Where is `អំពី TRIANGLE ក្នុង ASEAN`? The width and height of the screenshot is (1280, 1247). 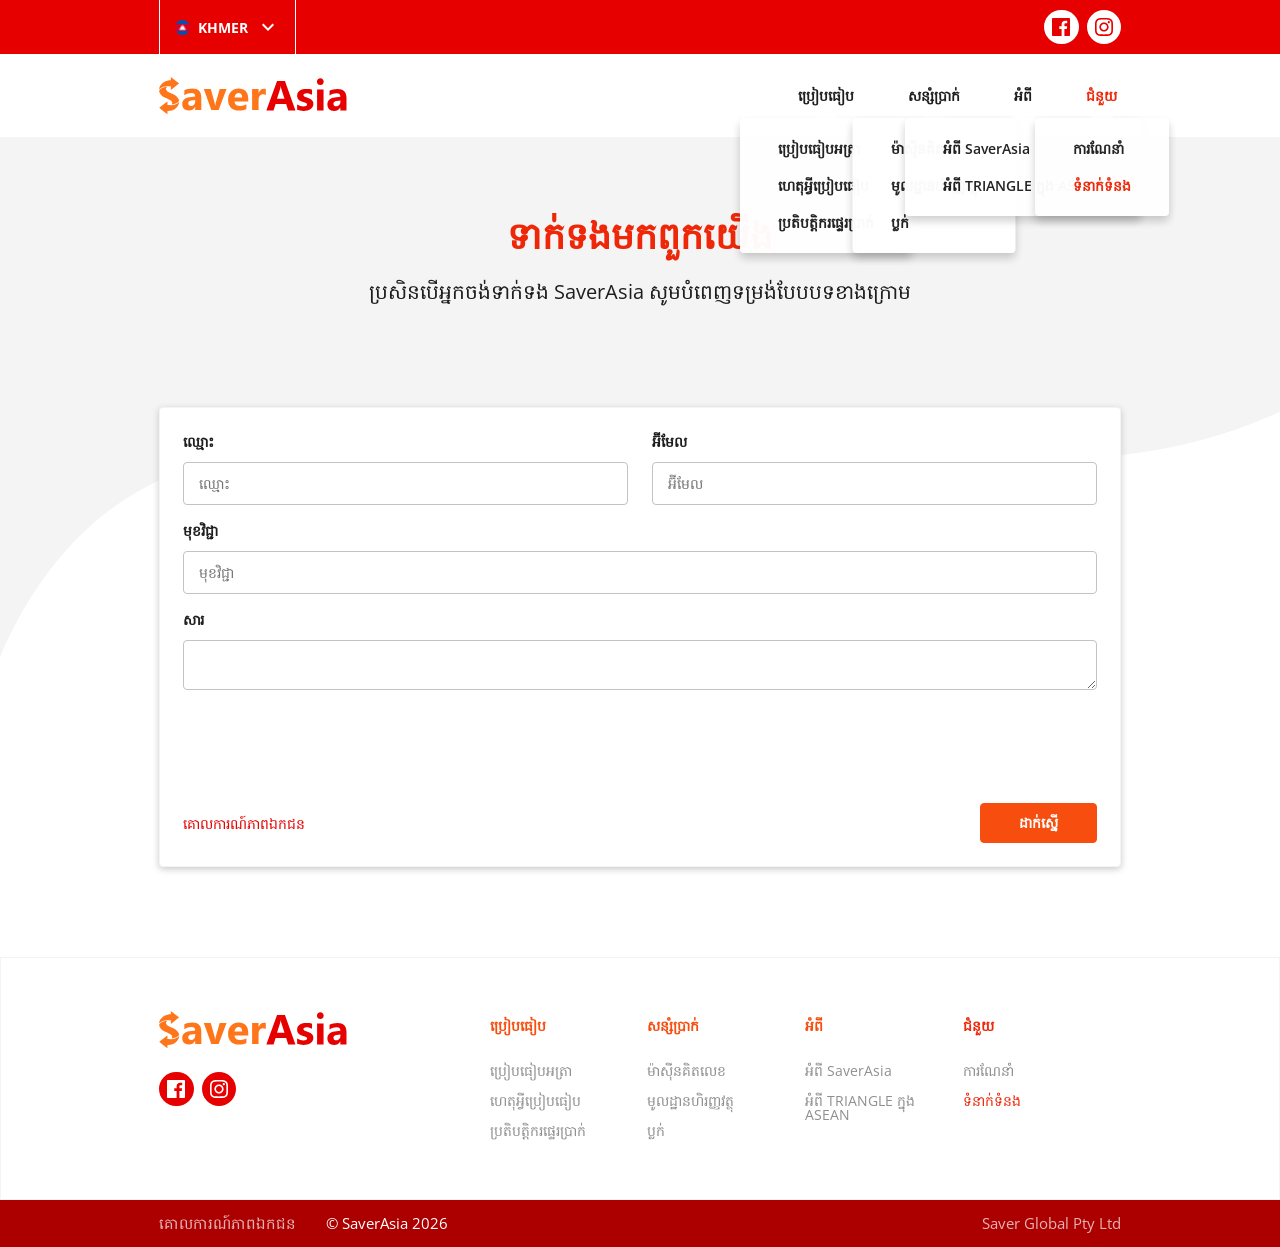
អំពី TRIANGLE ក្នុង ASEAN is located at coordinates (860, 1107).